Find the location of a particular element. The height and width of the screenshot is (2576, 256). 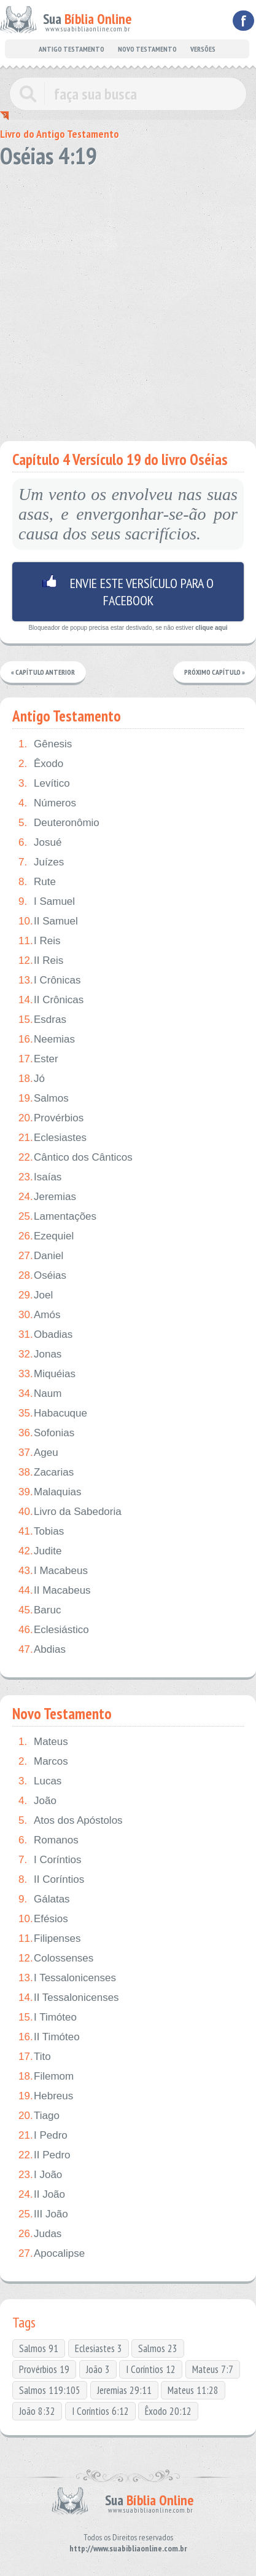

Filipenses is located at coordinates (49, 1939).